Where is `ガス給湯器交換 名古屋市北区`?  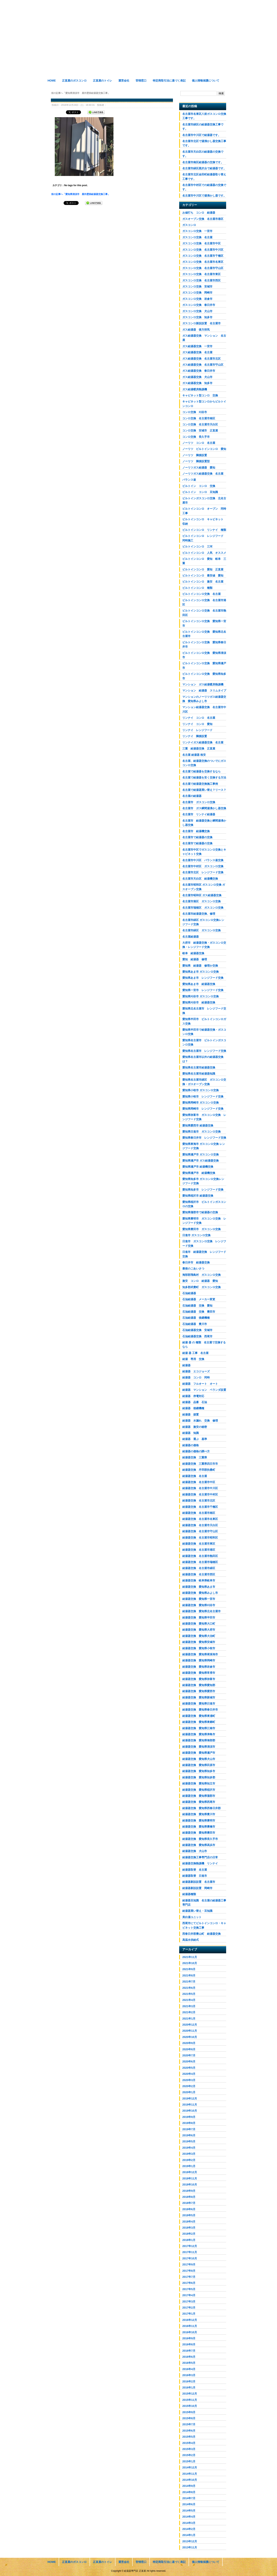
ガス給湯器交換 名古屋市北区 is located at coordinates (201, 358).